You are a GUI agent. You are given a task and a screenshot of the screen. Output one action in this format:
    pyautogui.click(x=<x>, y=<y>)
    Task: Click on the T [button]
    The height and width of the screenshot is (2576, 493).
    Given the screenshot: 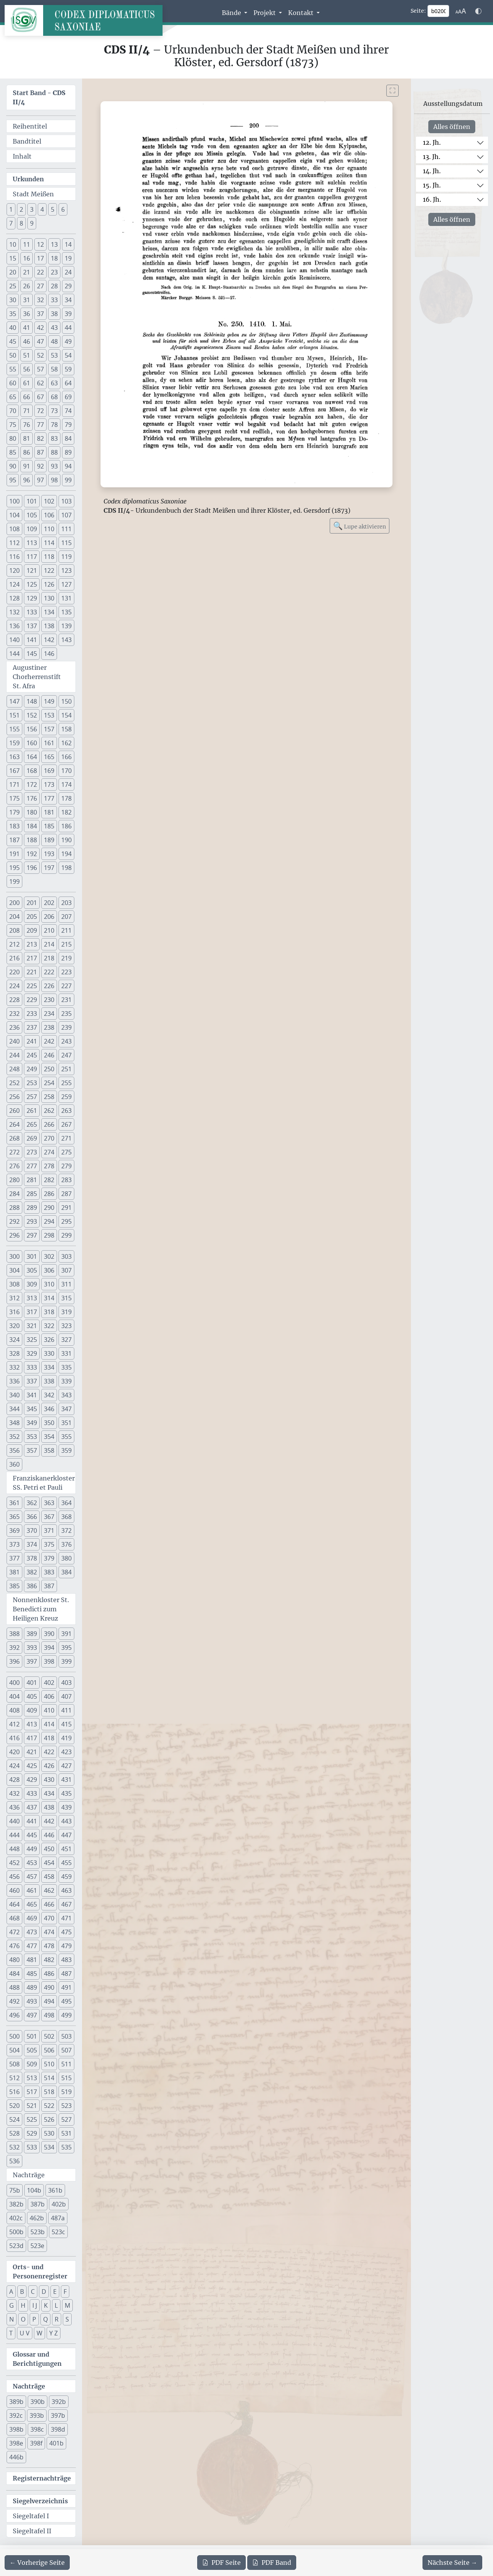 What is the action you would take?
    pyautogui.click(x=11, y=2333)
    